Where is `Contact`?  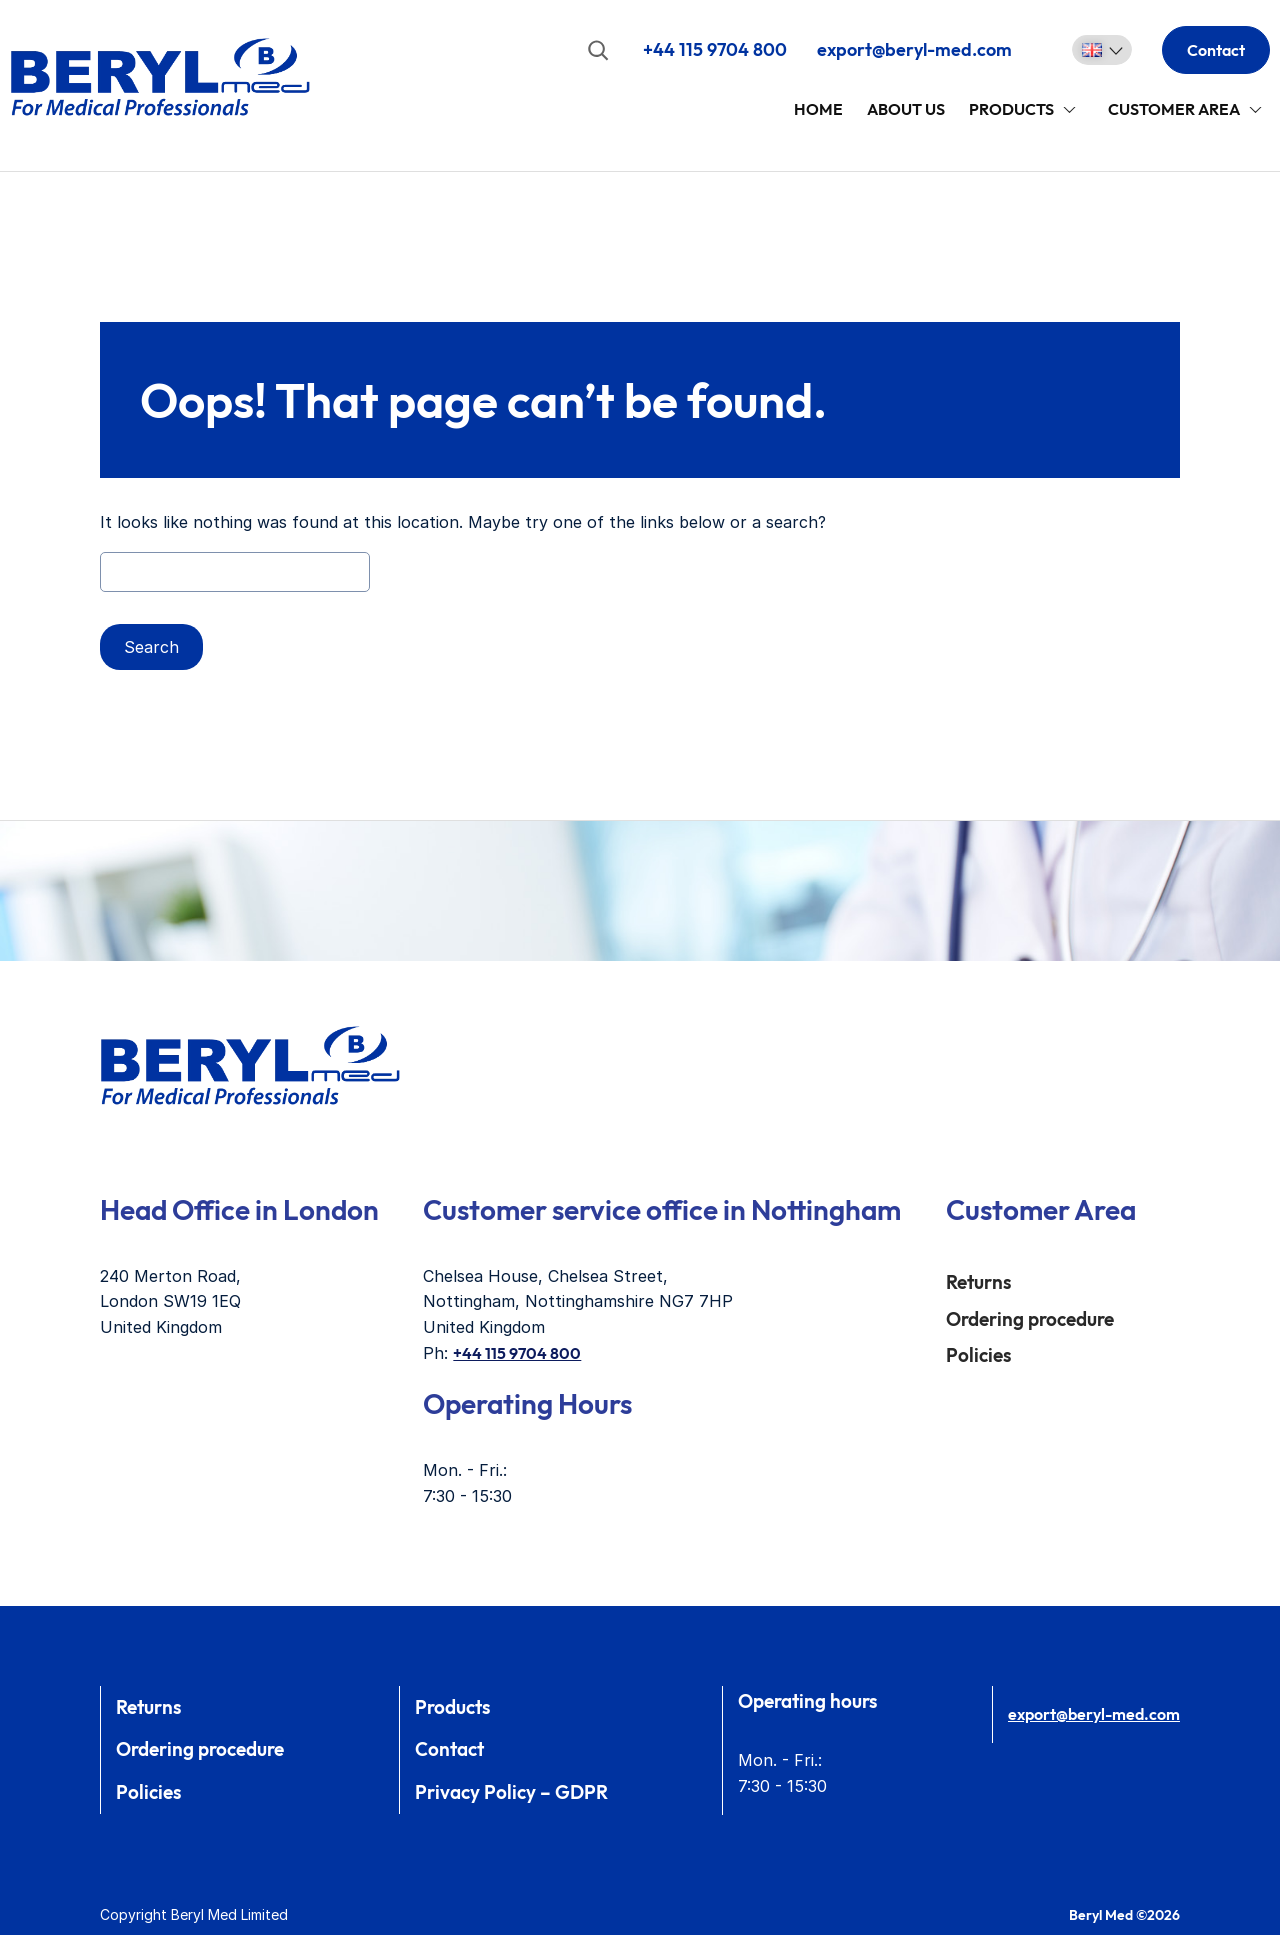
Contact is located at coordinates (1216, 50).